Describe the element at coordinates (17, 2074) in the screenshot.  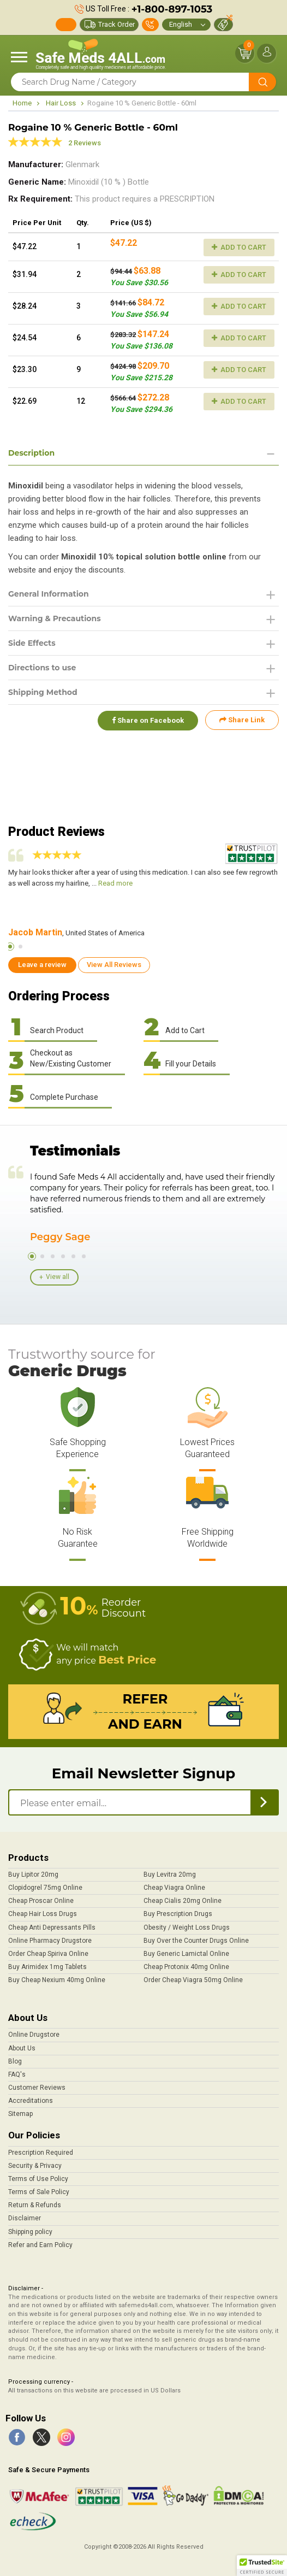
I see `FAQ's` at that location.